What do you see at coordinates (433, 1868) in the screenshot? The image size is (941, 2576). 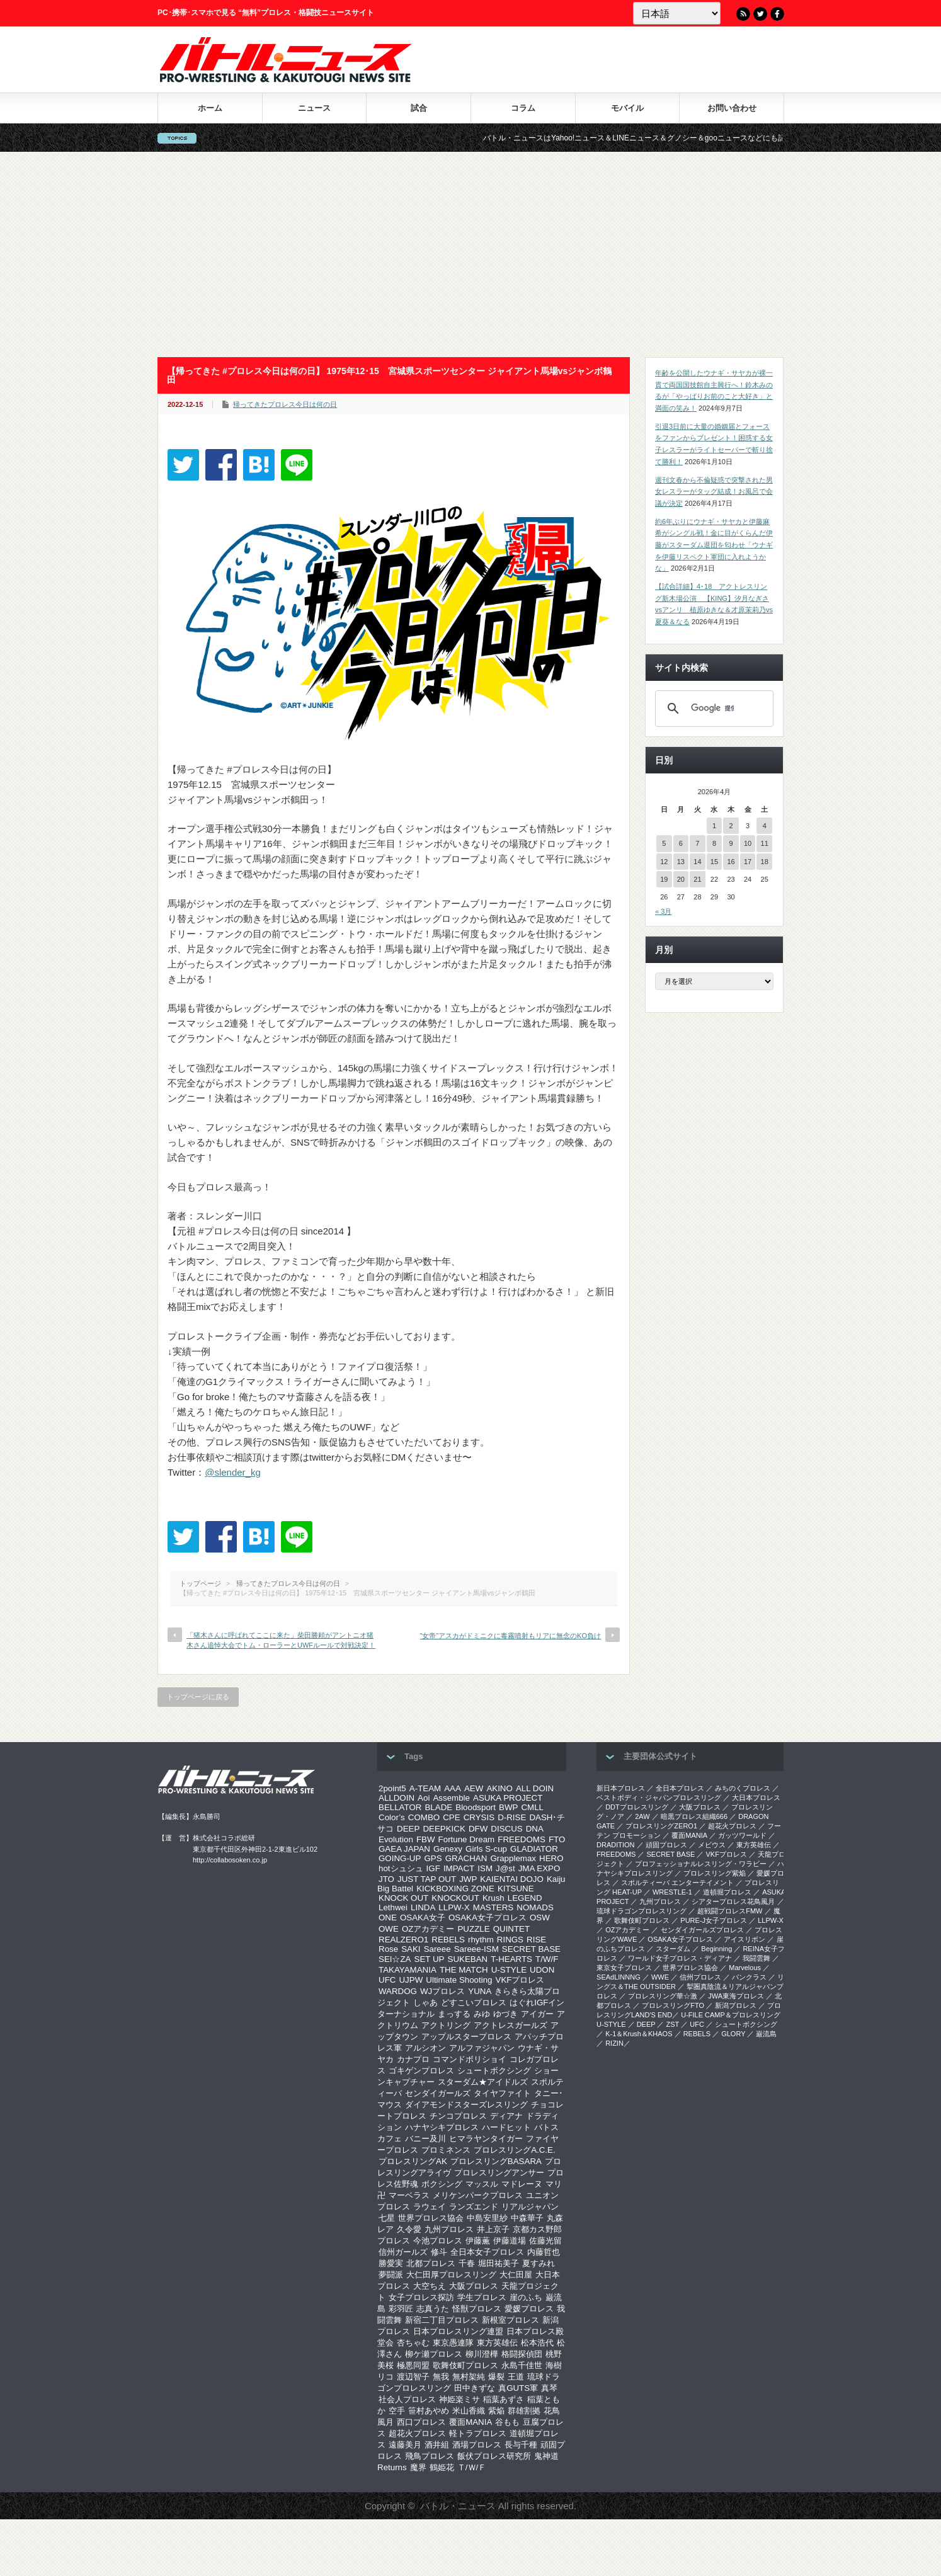 I see `IGF` at bounding box center [433, 1868].